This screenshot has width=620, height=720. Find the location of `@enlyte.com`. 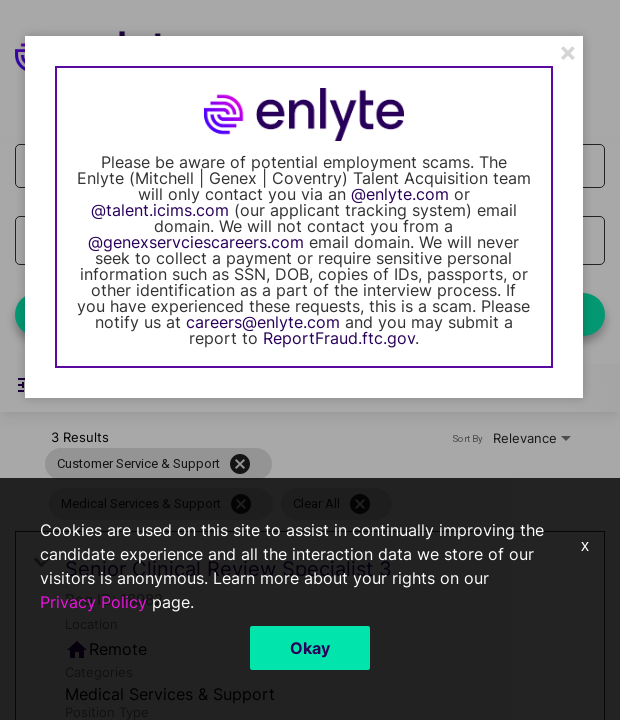

@enlyte.com is located at coordinates (400, 194).